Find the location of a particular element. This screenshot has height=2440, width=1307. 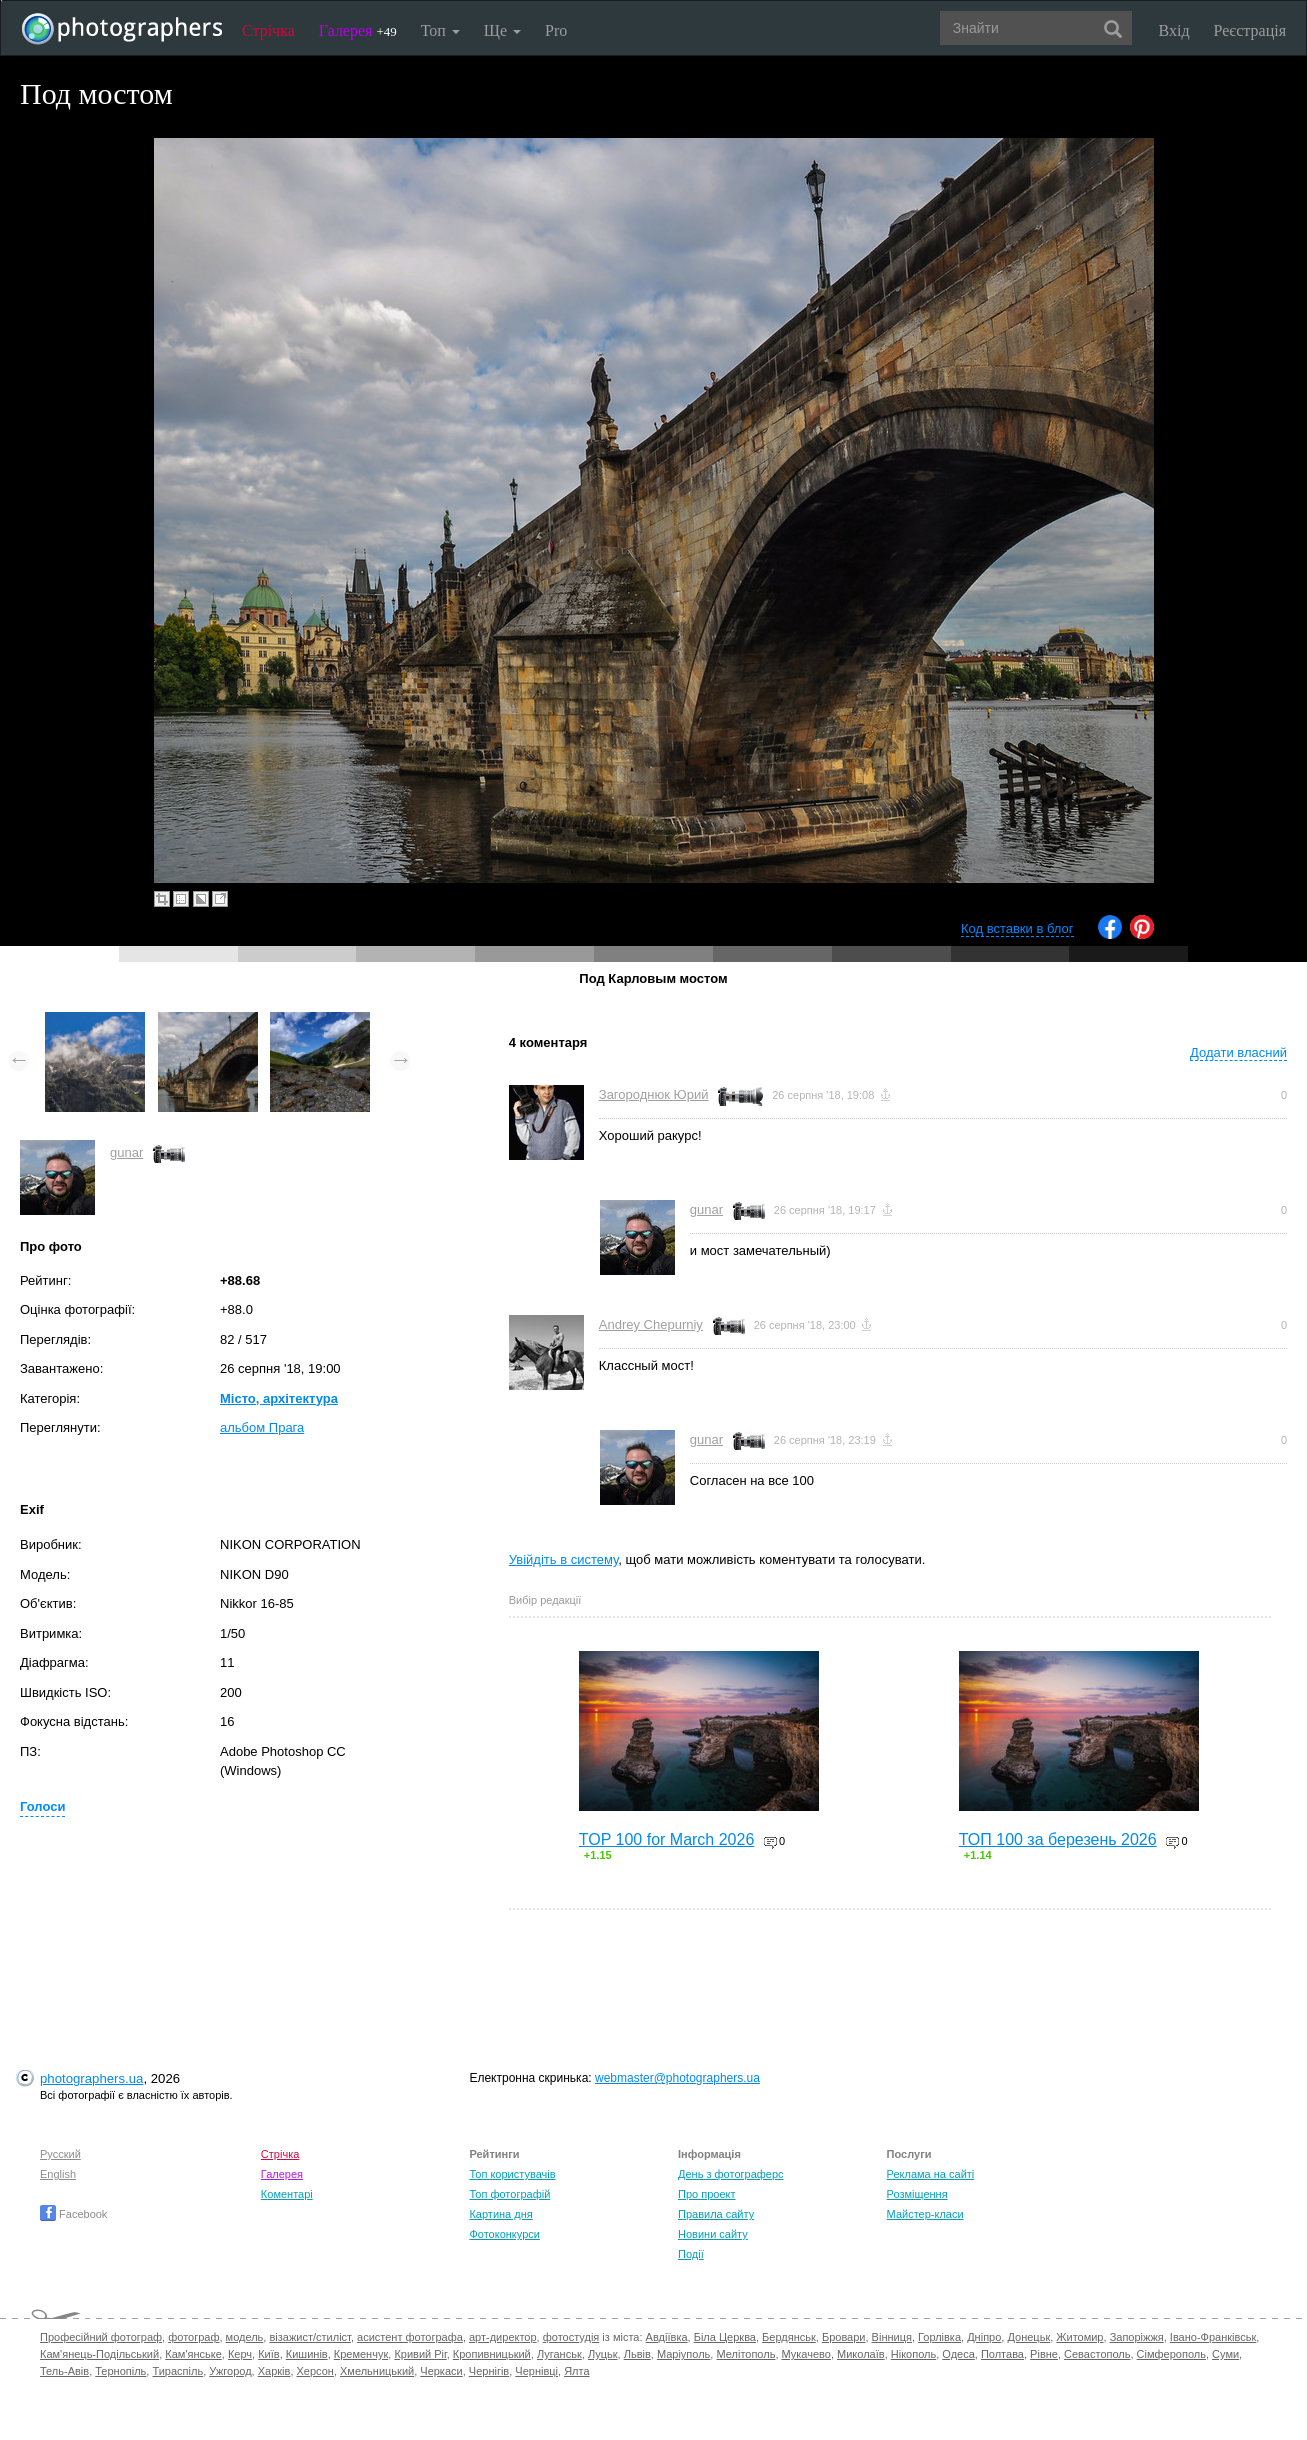

webmaster@photographers.ua is located at coordinates (677, 2078).